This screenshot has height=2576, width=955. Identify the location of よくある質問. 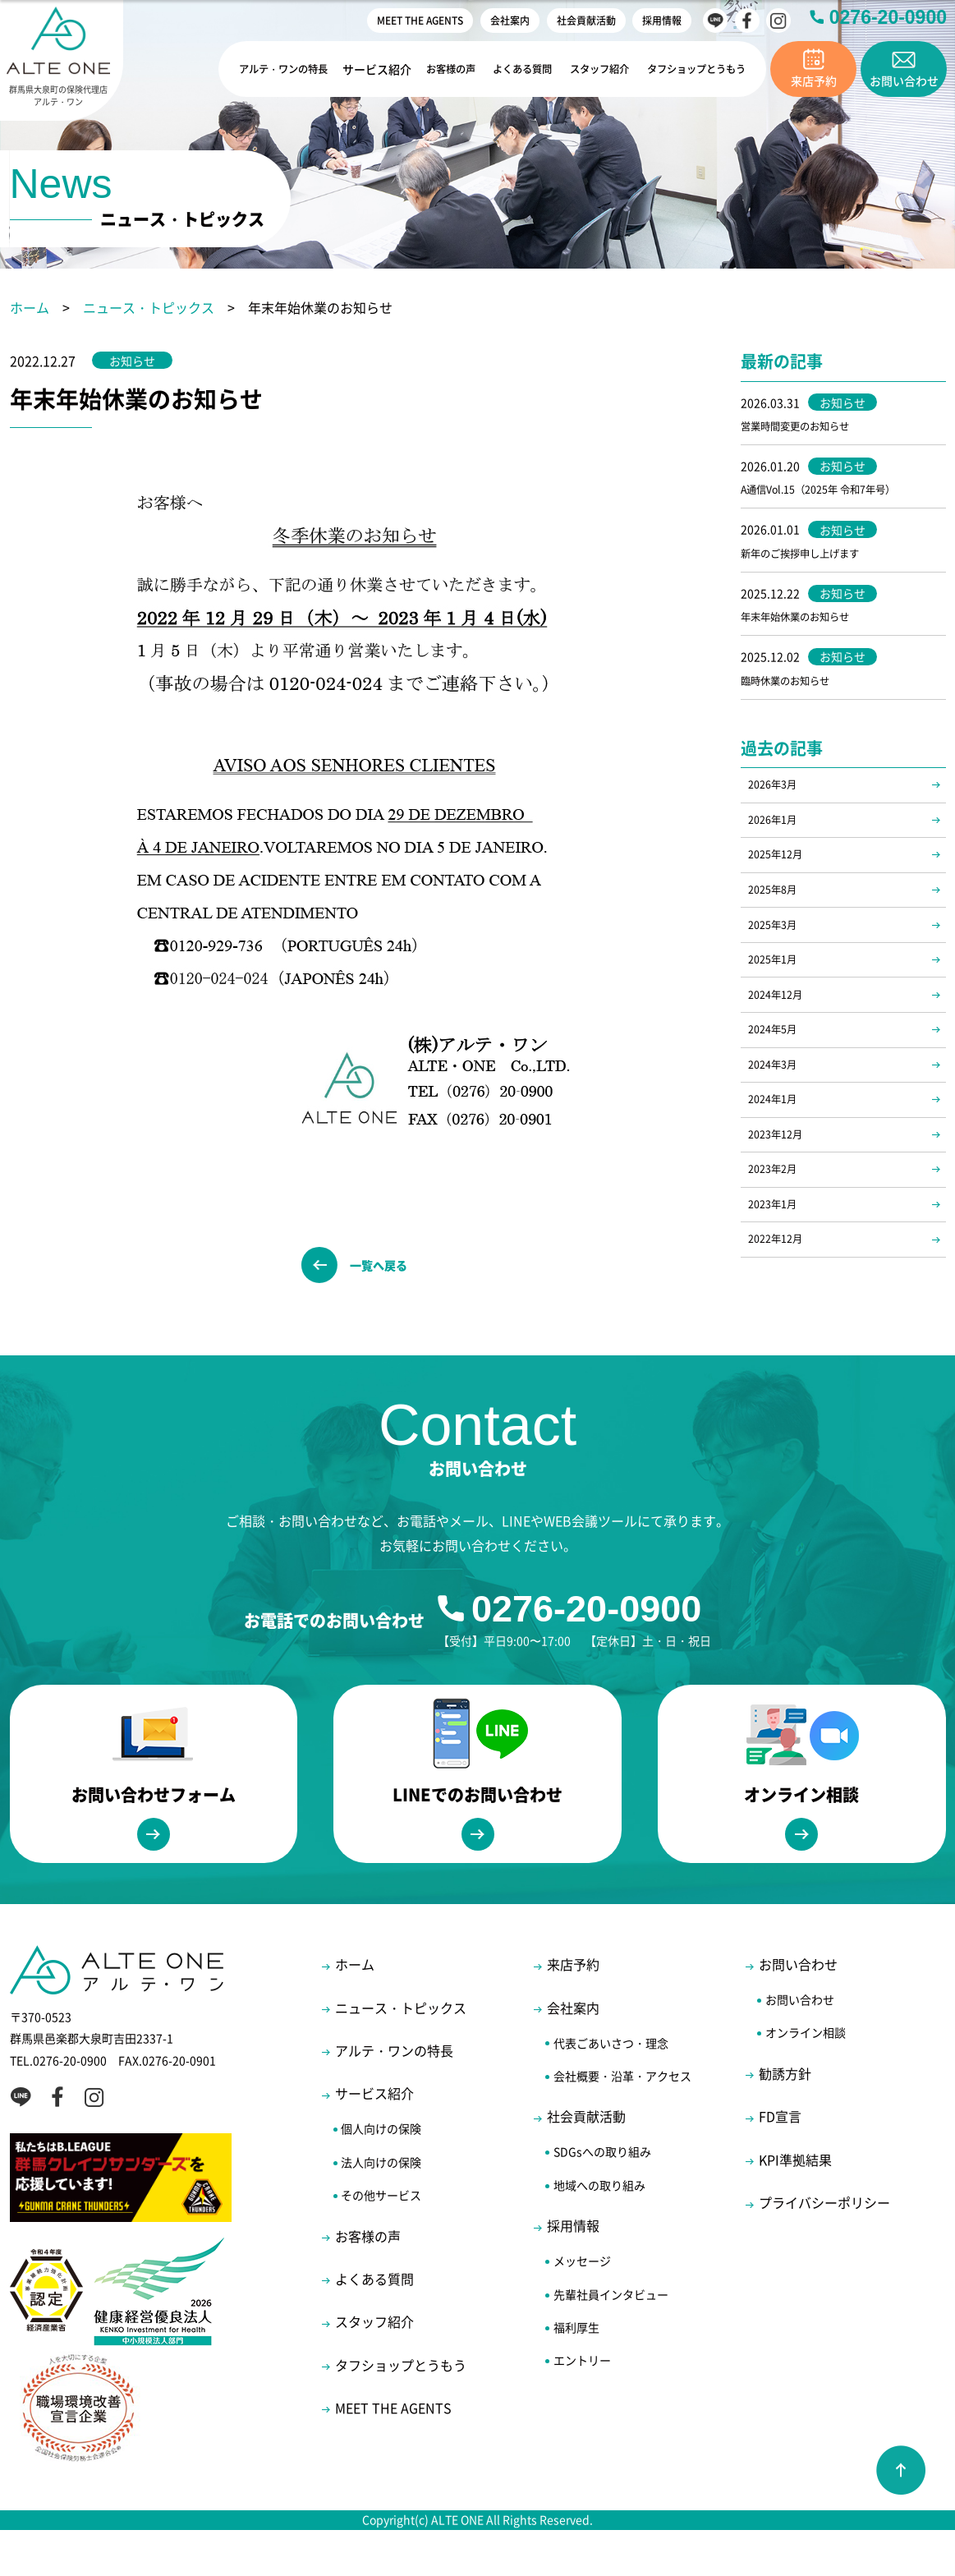
(507, 69).